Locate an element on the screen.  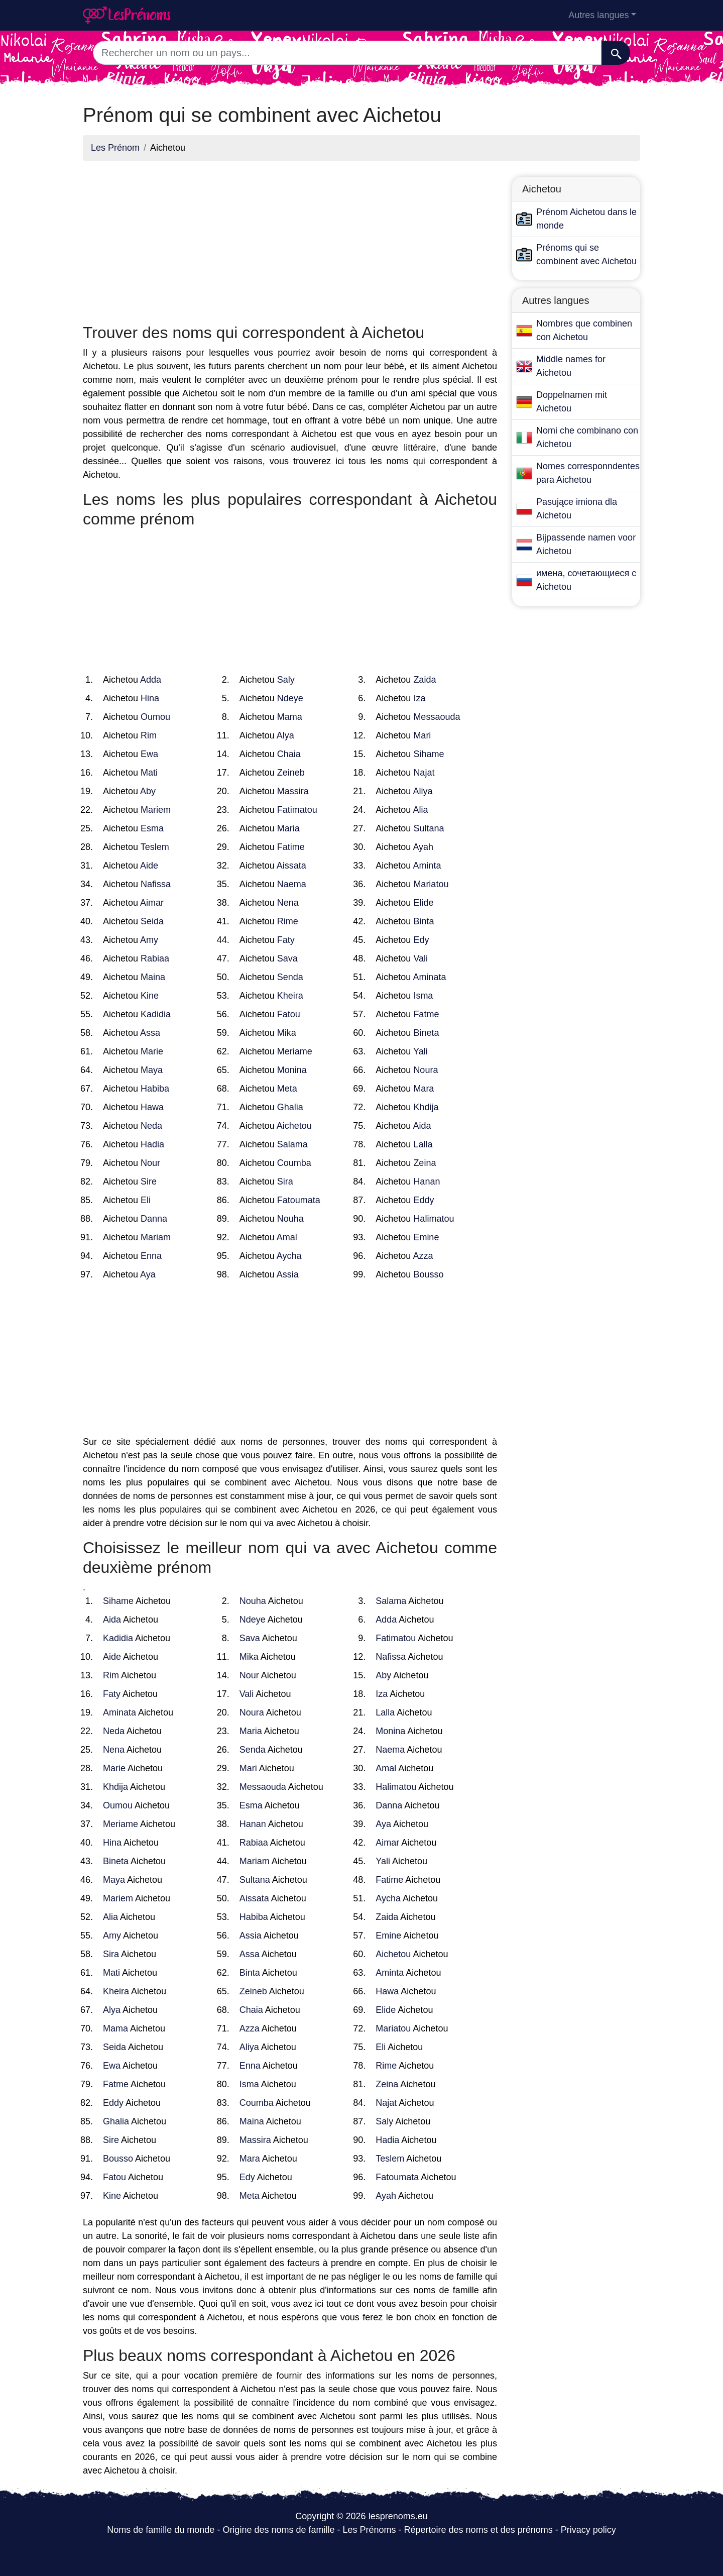
Mariatou is located at coordinates (430, 884).